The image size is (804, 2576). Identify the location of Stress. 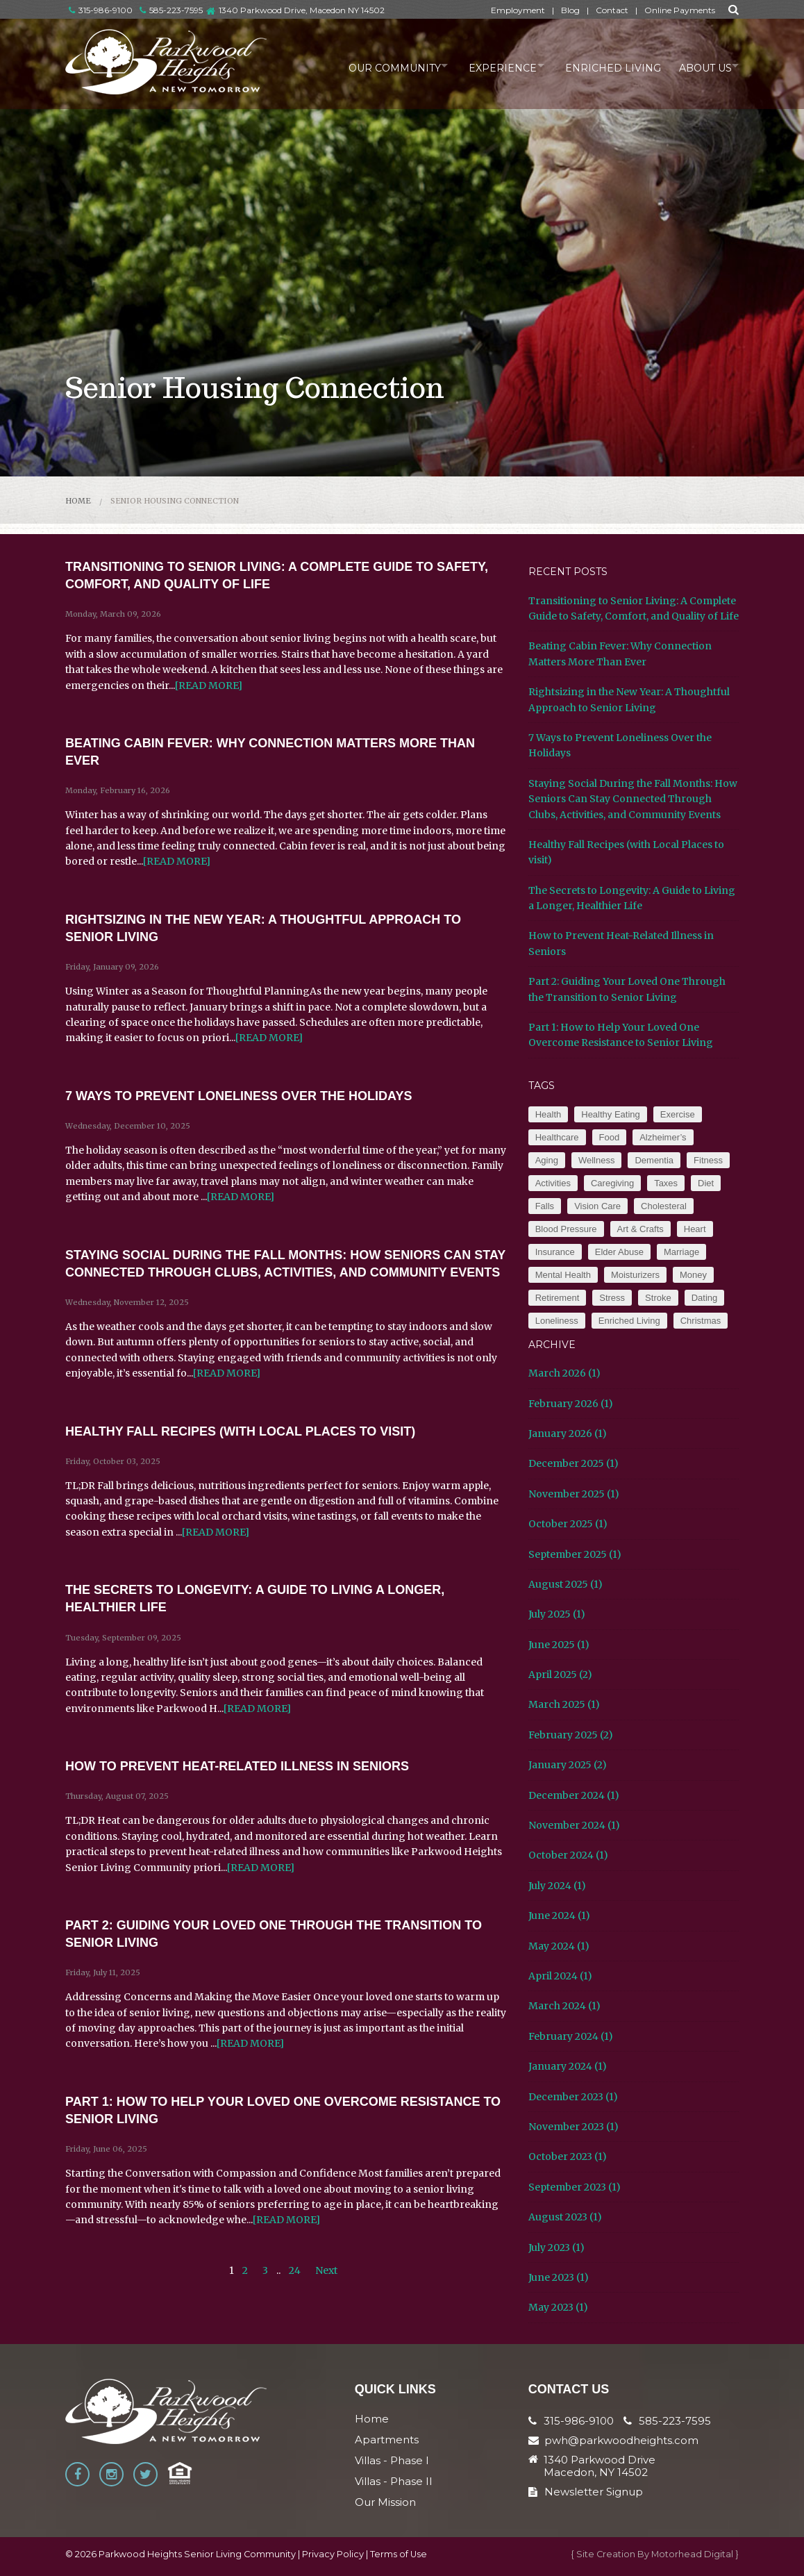
(612, 1298).